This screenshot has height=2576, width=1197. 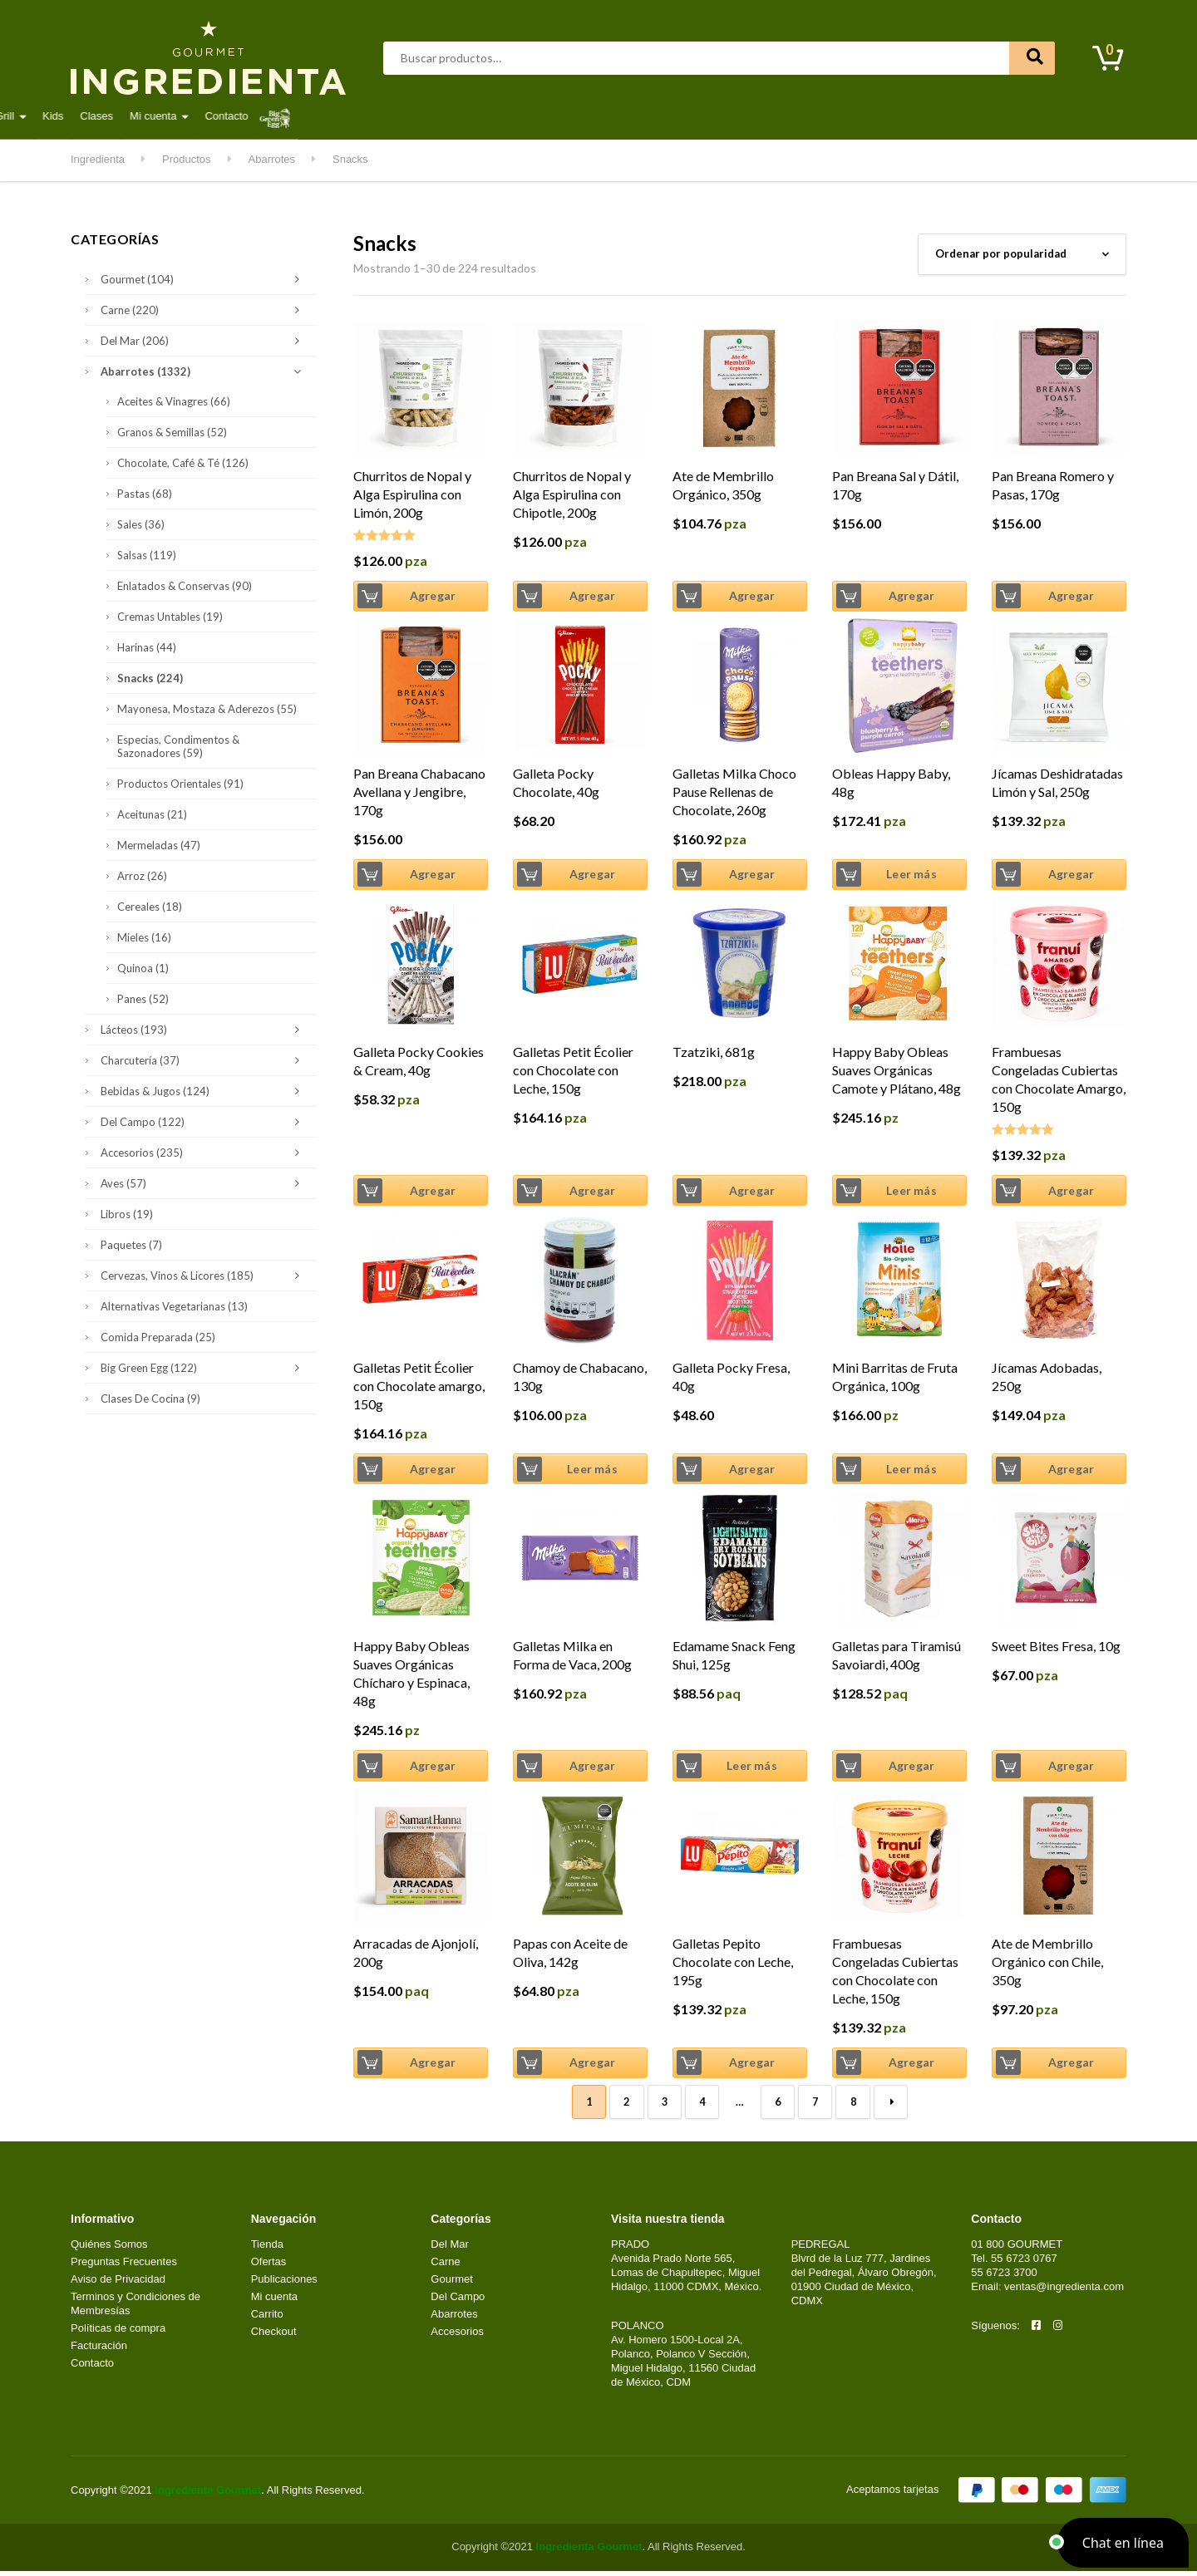 I want to click on Del Mar, so click(x=385, y=116).